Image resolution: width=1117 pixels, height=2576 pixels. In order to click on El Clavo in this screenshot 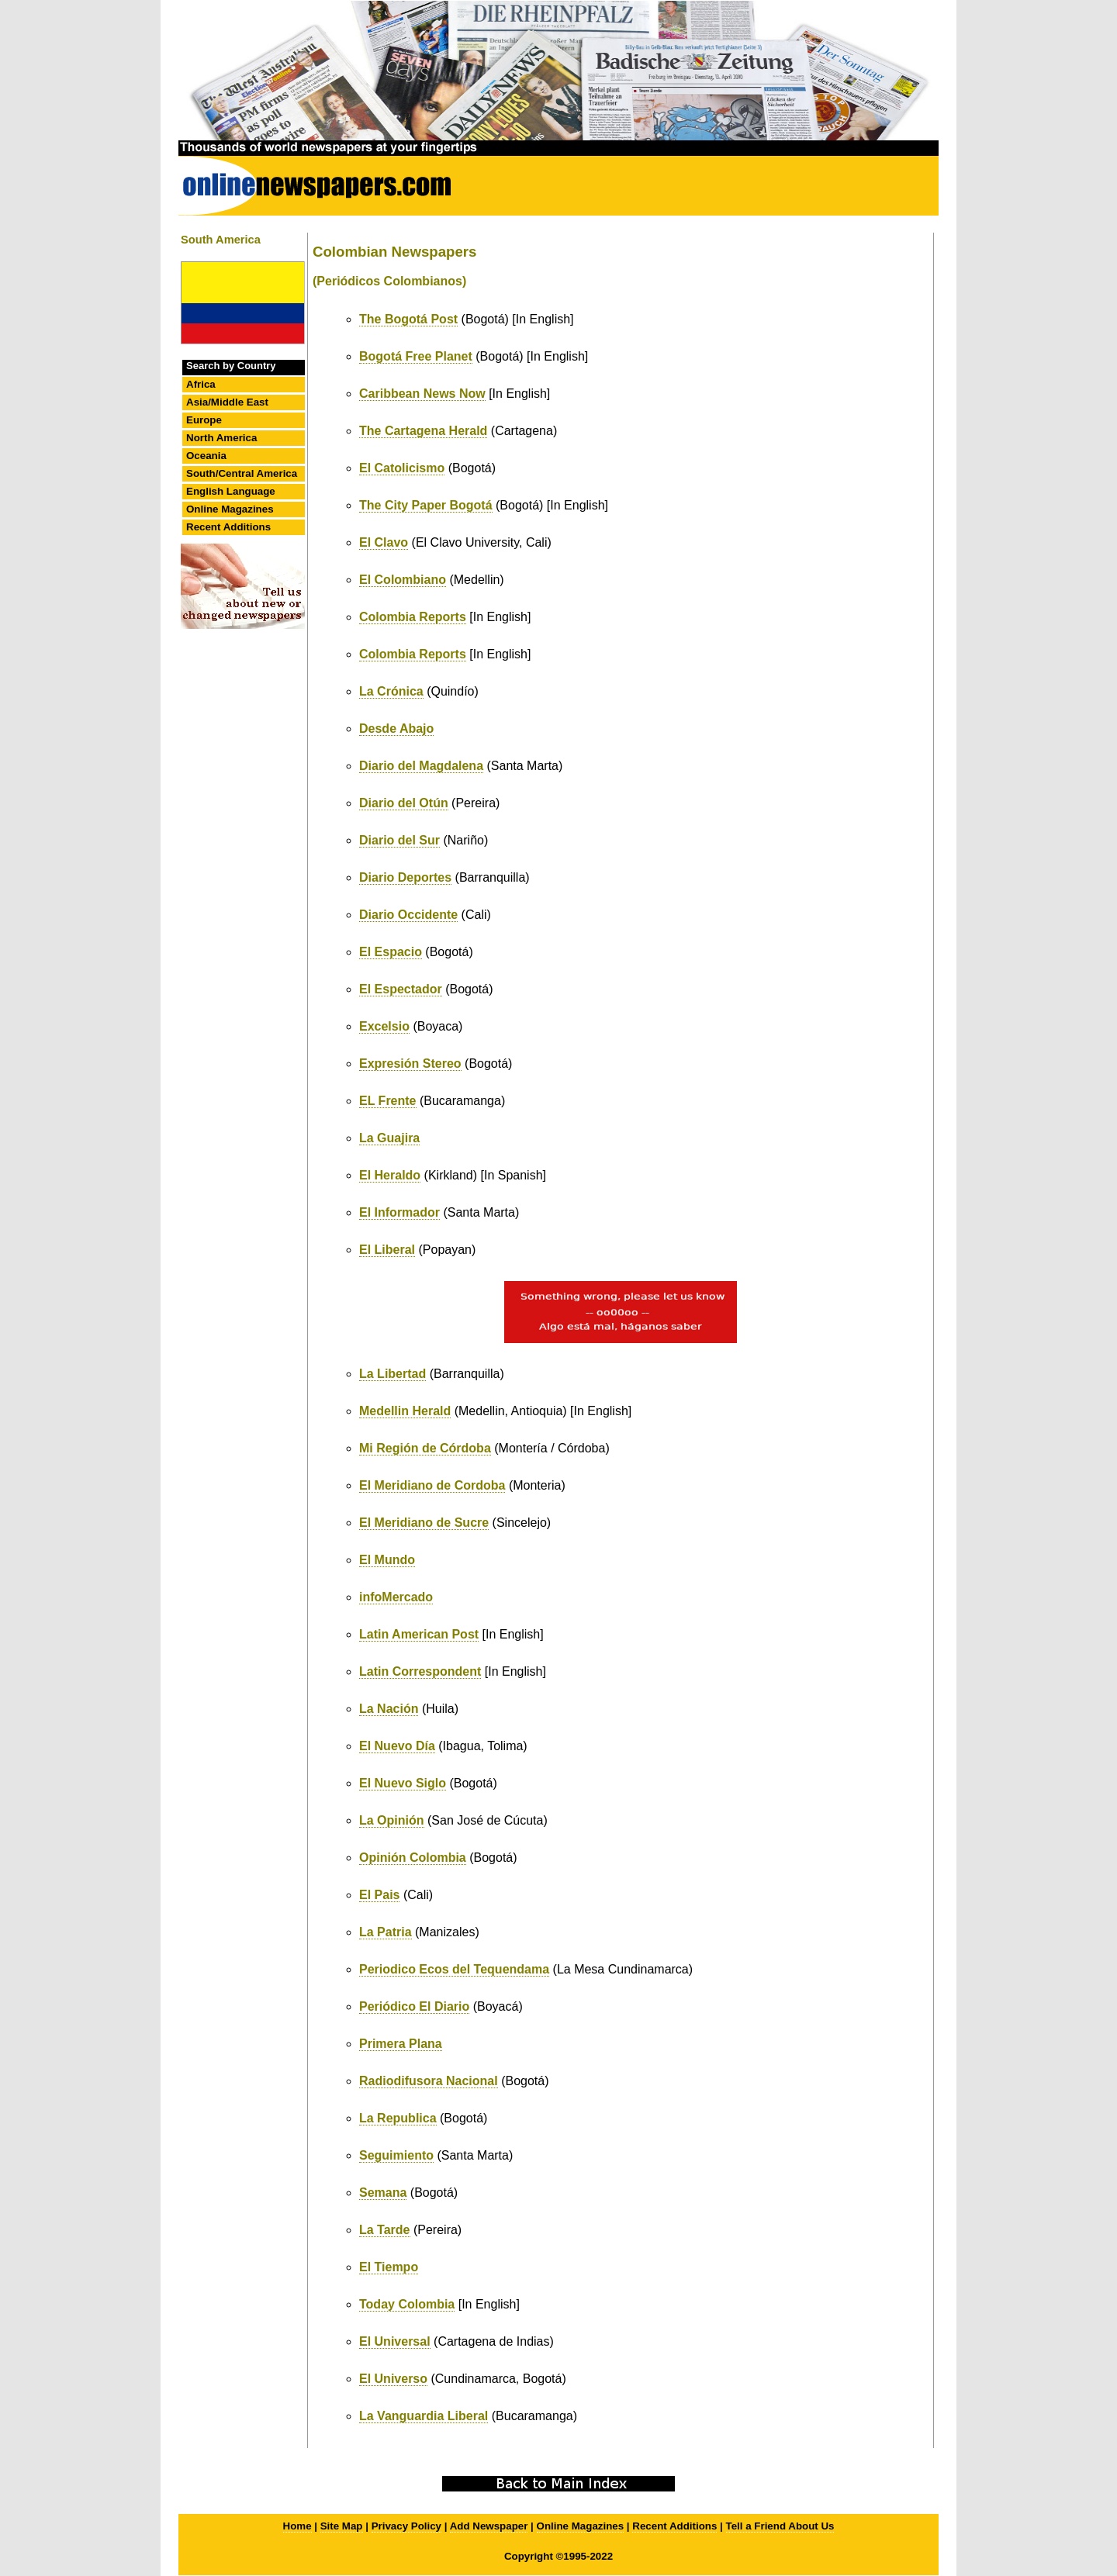, I will do `click(383, 542)`.